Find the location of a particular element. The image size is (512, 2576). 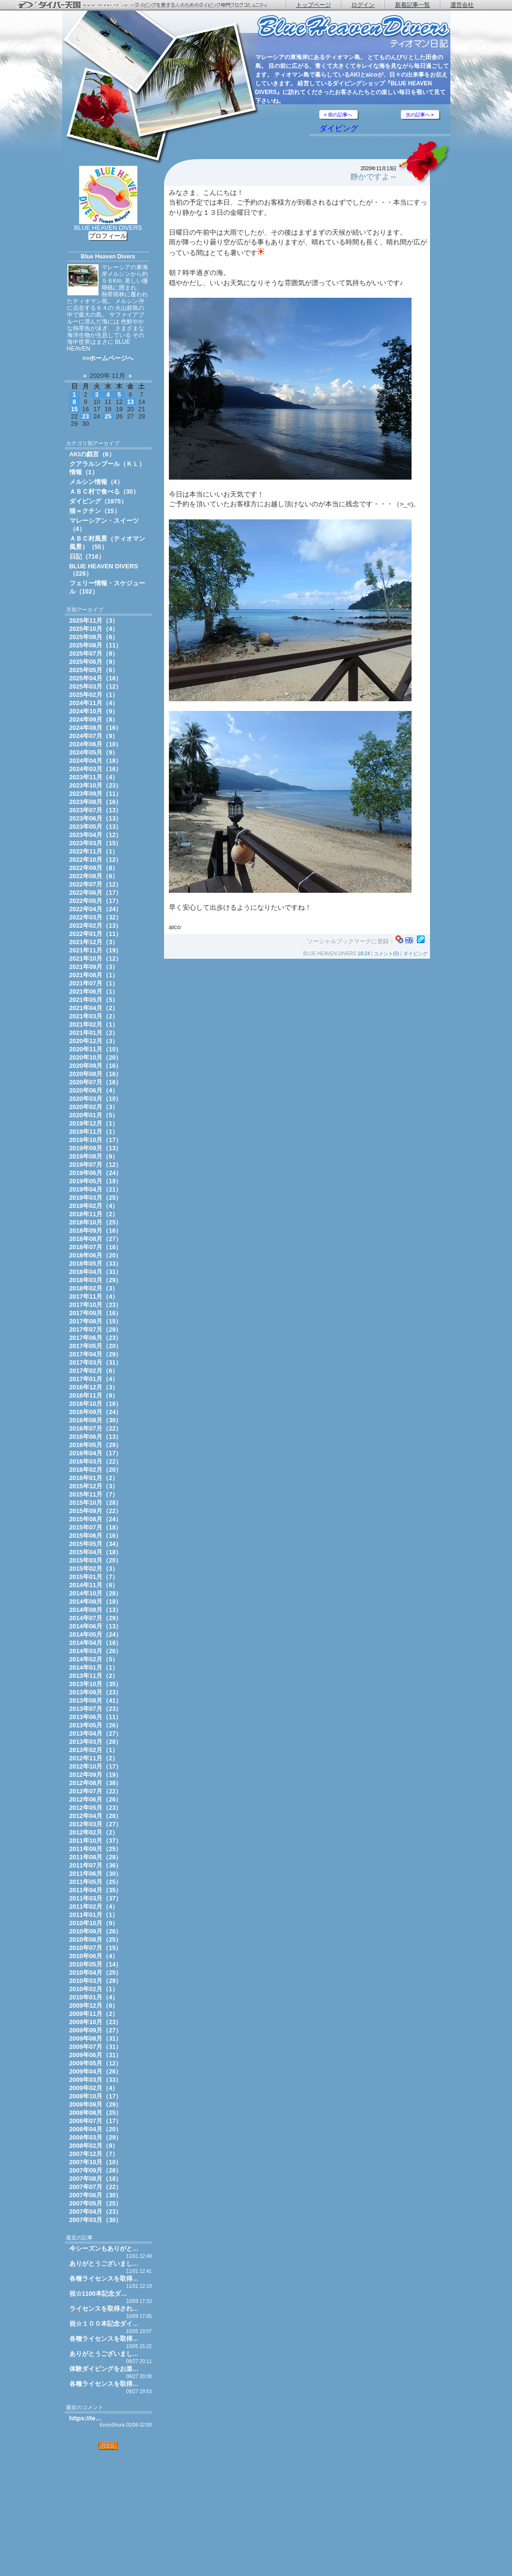

2007年04月（23） is located at coordinates (95, 2211).